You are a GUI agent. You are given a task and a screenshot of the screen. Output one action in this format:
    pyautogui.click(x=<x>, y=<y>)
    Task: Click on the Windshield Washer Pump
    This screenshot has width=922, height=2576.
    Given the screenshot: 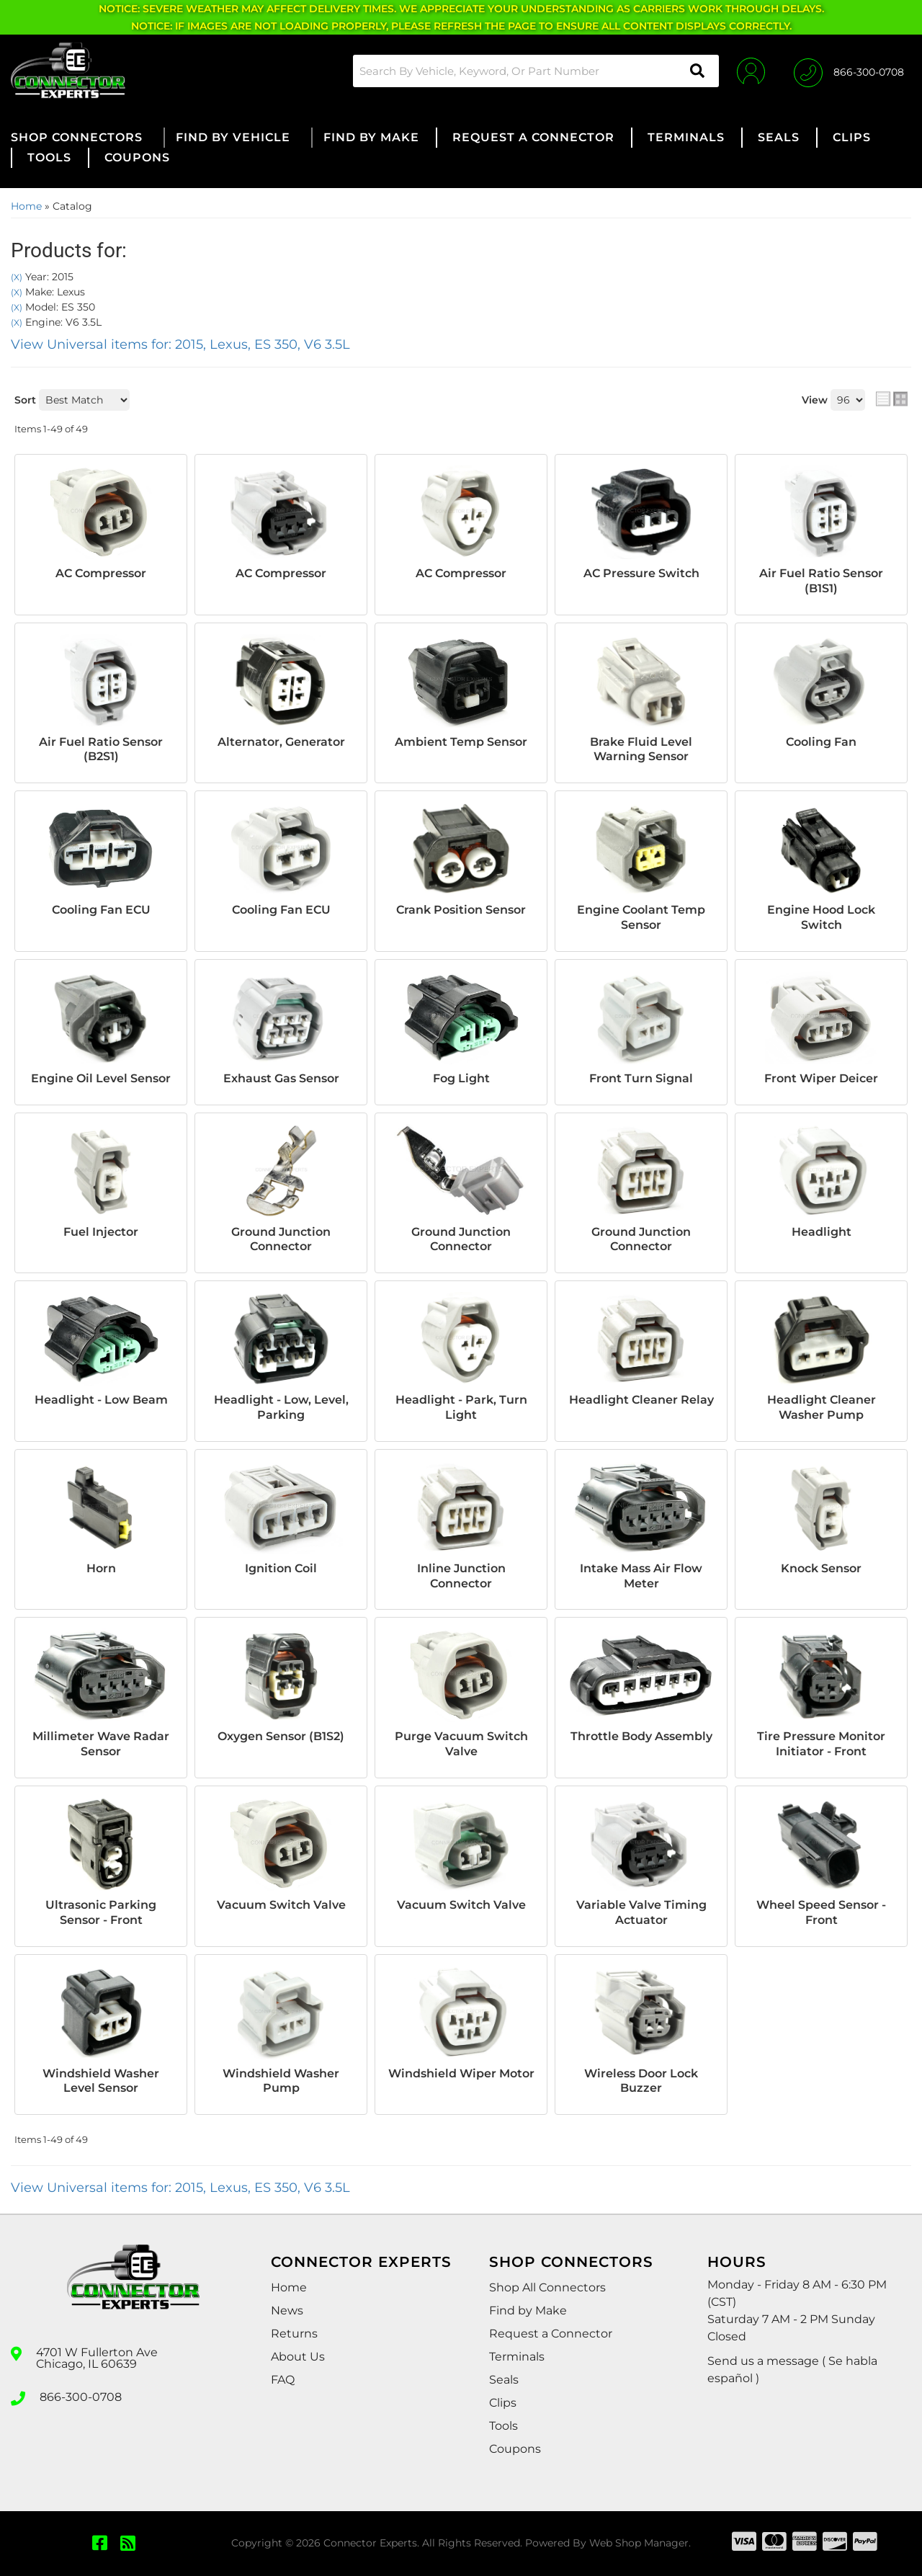 What is the action you would take?
    pyautogui.click(x=281, y=2081)
    